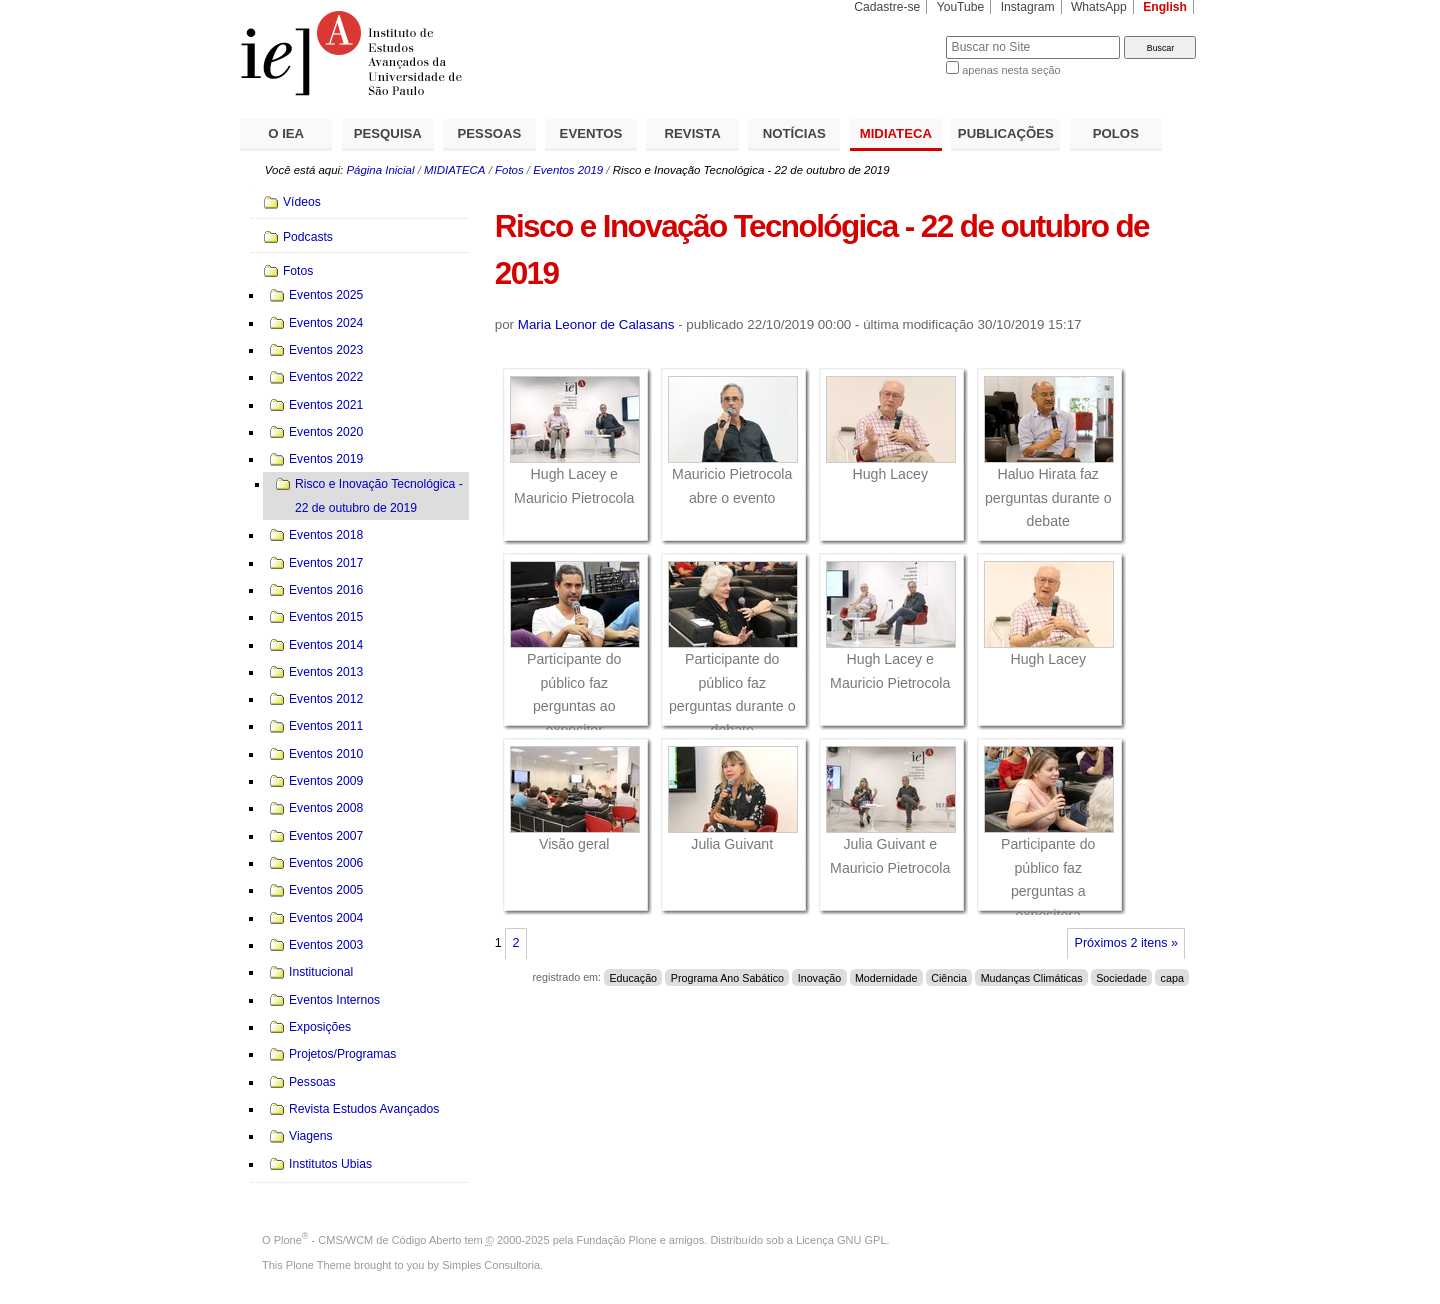  I want to click on Inovação, so click(820, 977).